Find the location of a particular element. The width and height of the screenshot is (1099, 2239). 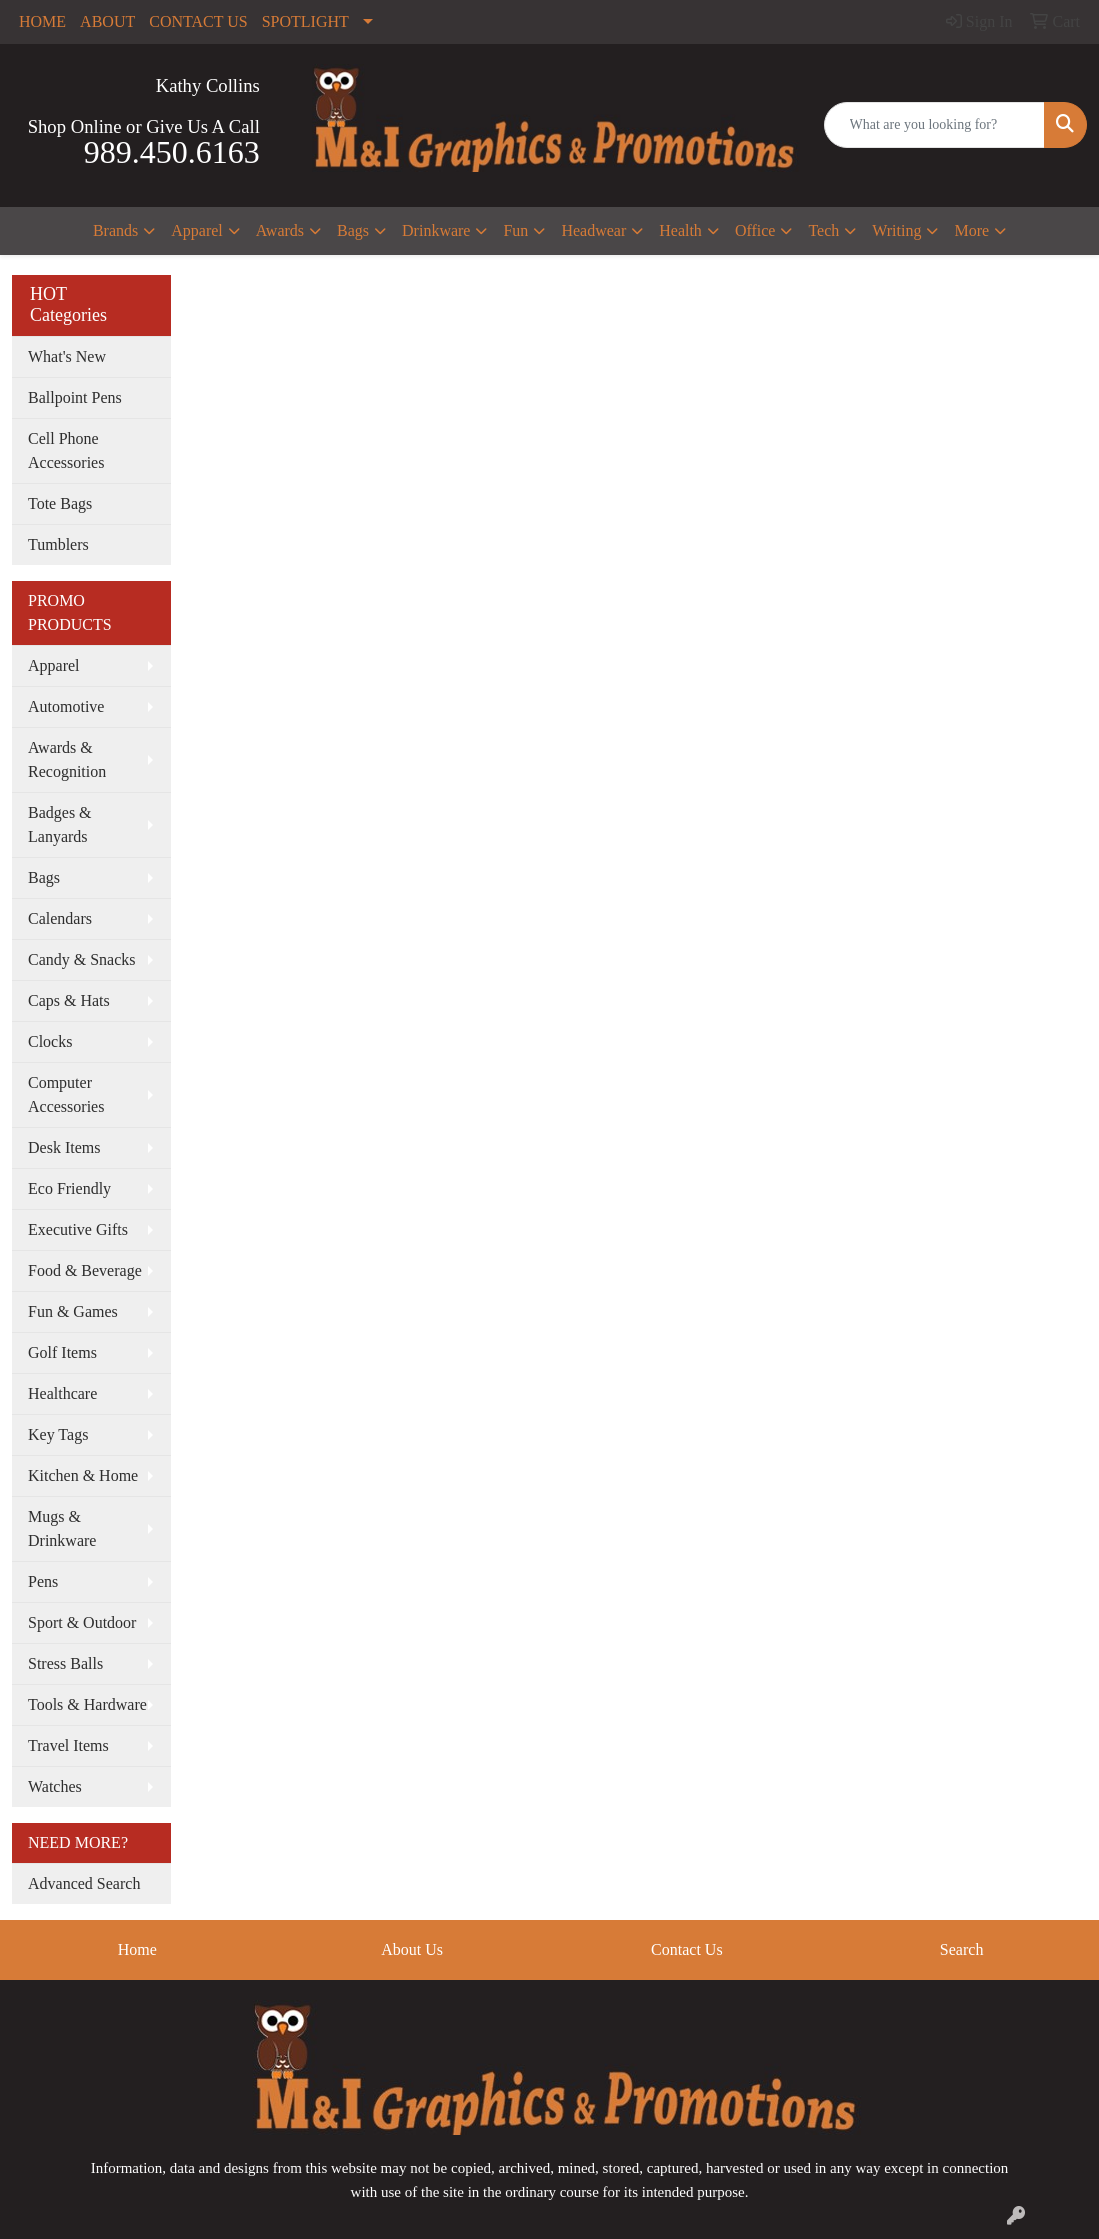

Headwear [button] is located at coordinates (593, 230).